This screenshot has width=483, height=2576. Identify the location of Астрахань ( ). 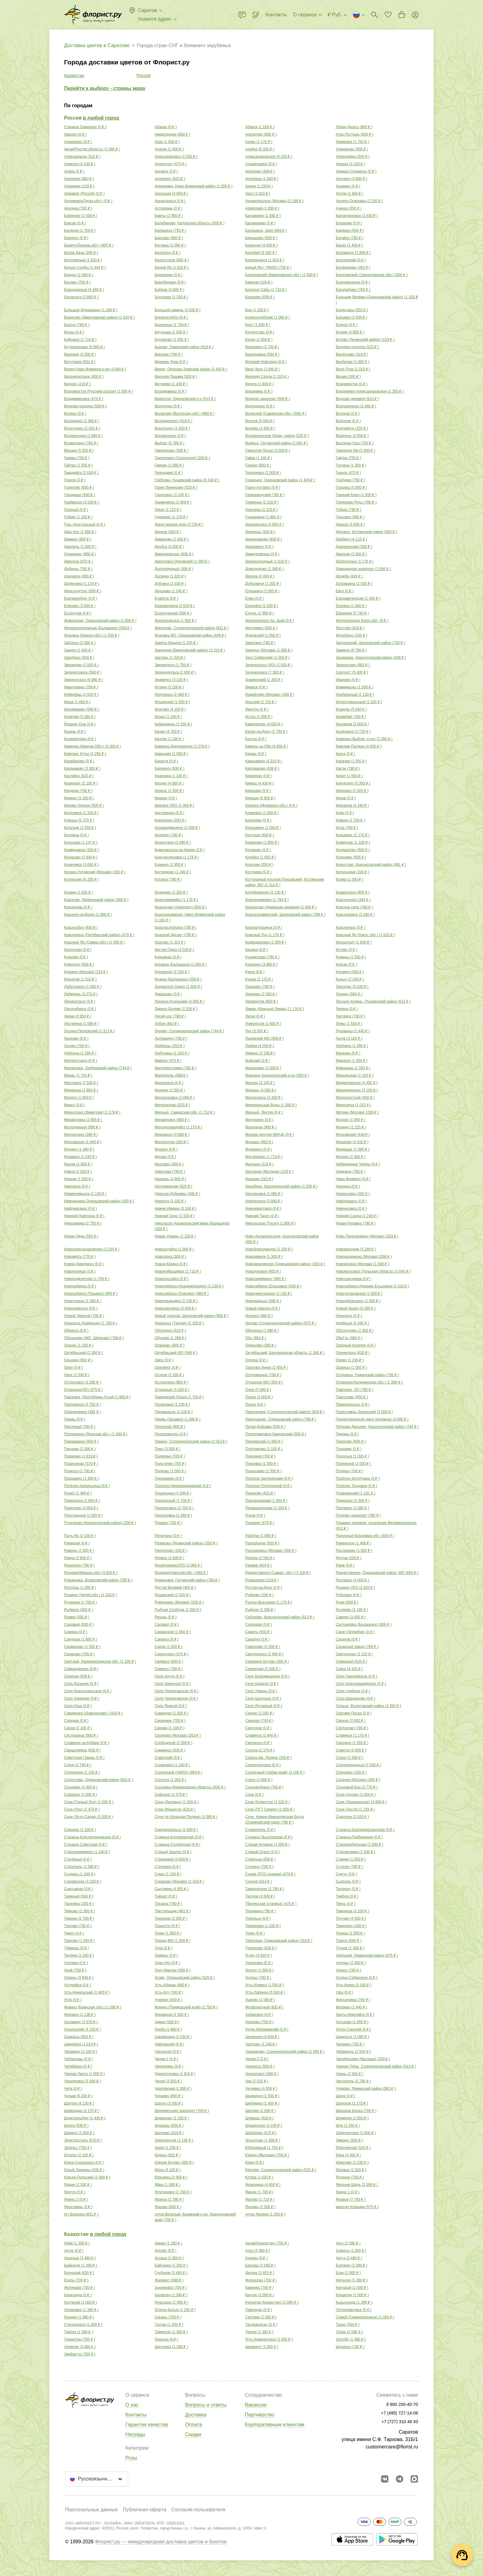
(168, 208).